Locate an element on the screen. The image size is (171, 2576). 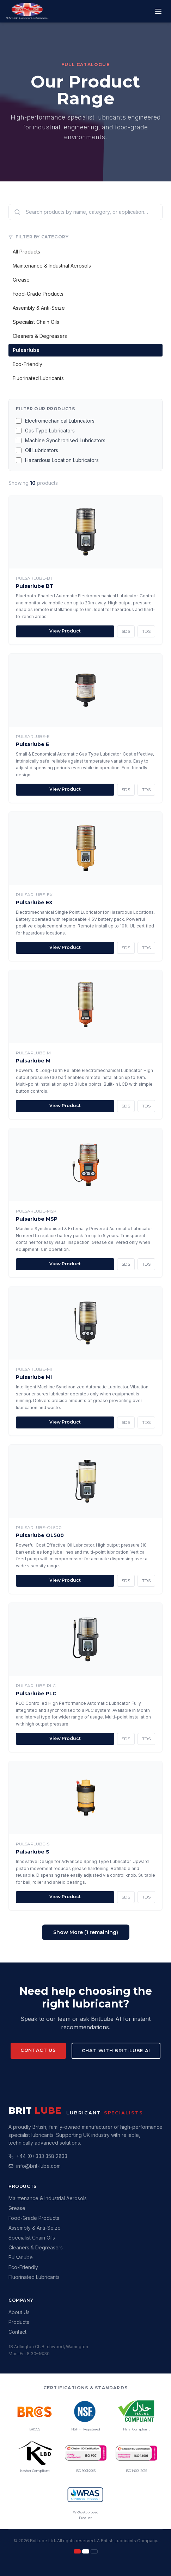
+44 (0) 333 358 2833 is located at coordinates (41, 2156).